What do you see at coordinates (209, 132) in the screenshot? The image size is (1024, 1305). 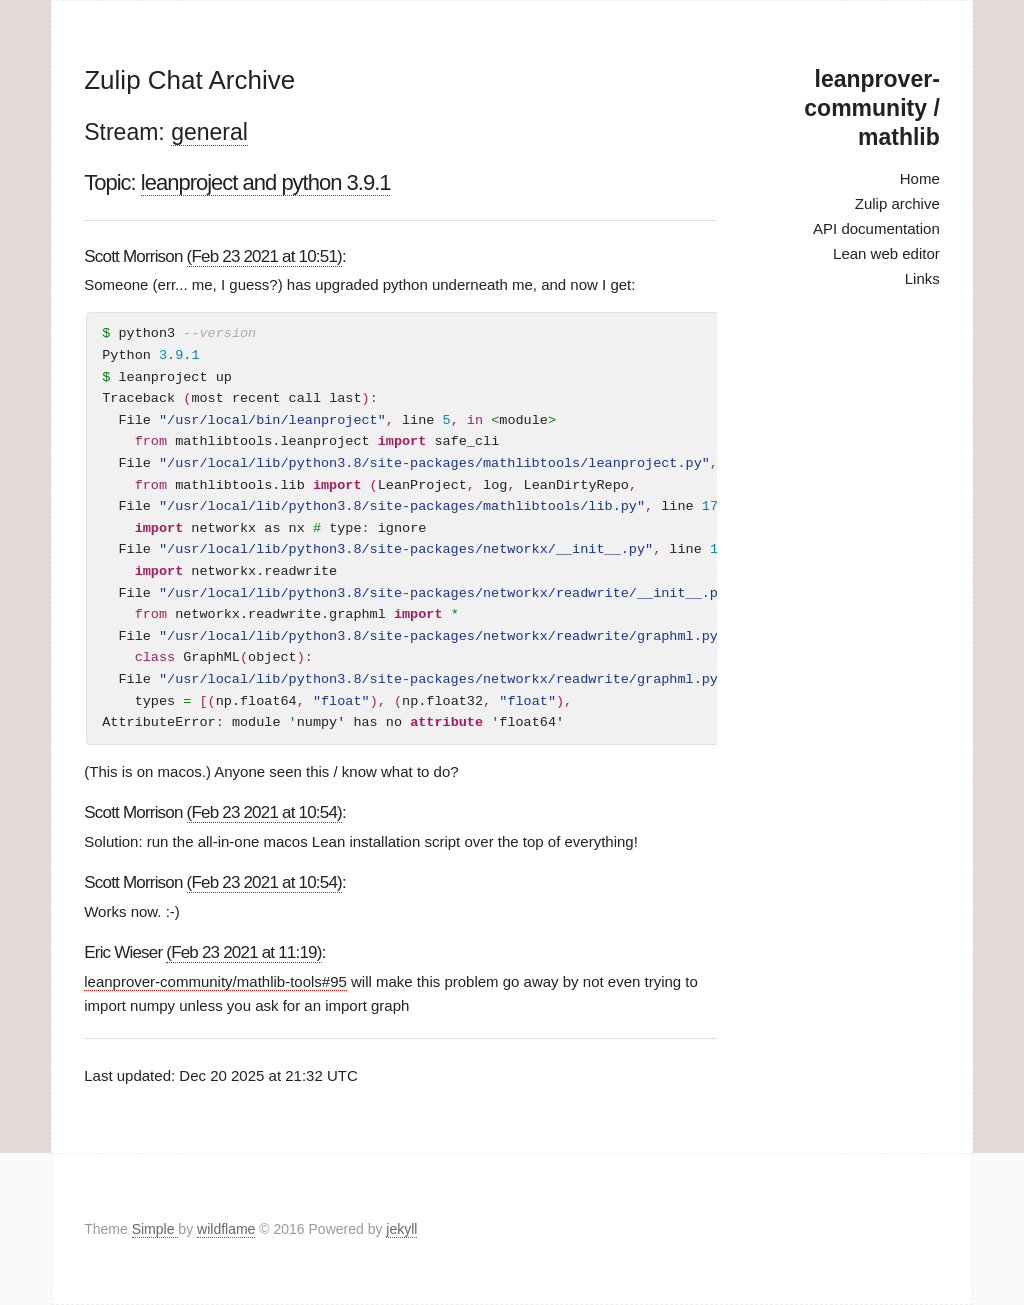 I see `general` at bounding box center [209, 132].